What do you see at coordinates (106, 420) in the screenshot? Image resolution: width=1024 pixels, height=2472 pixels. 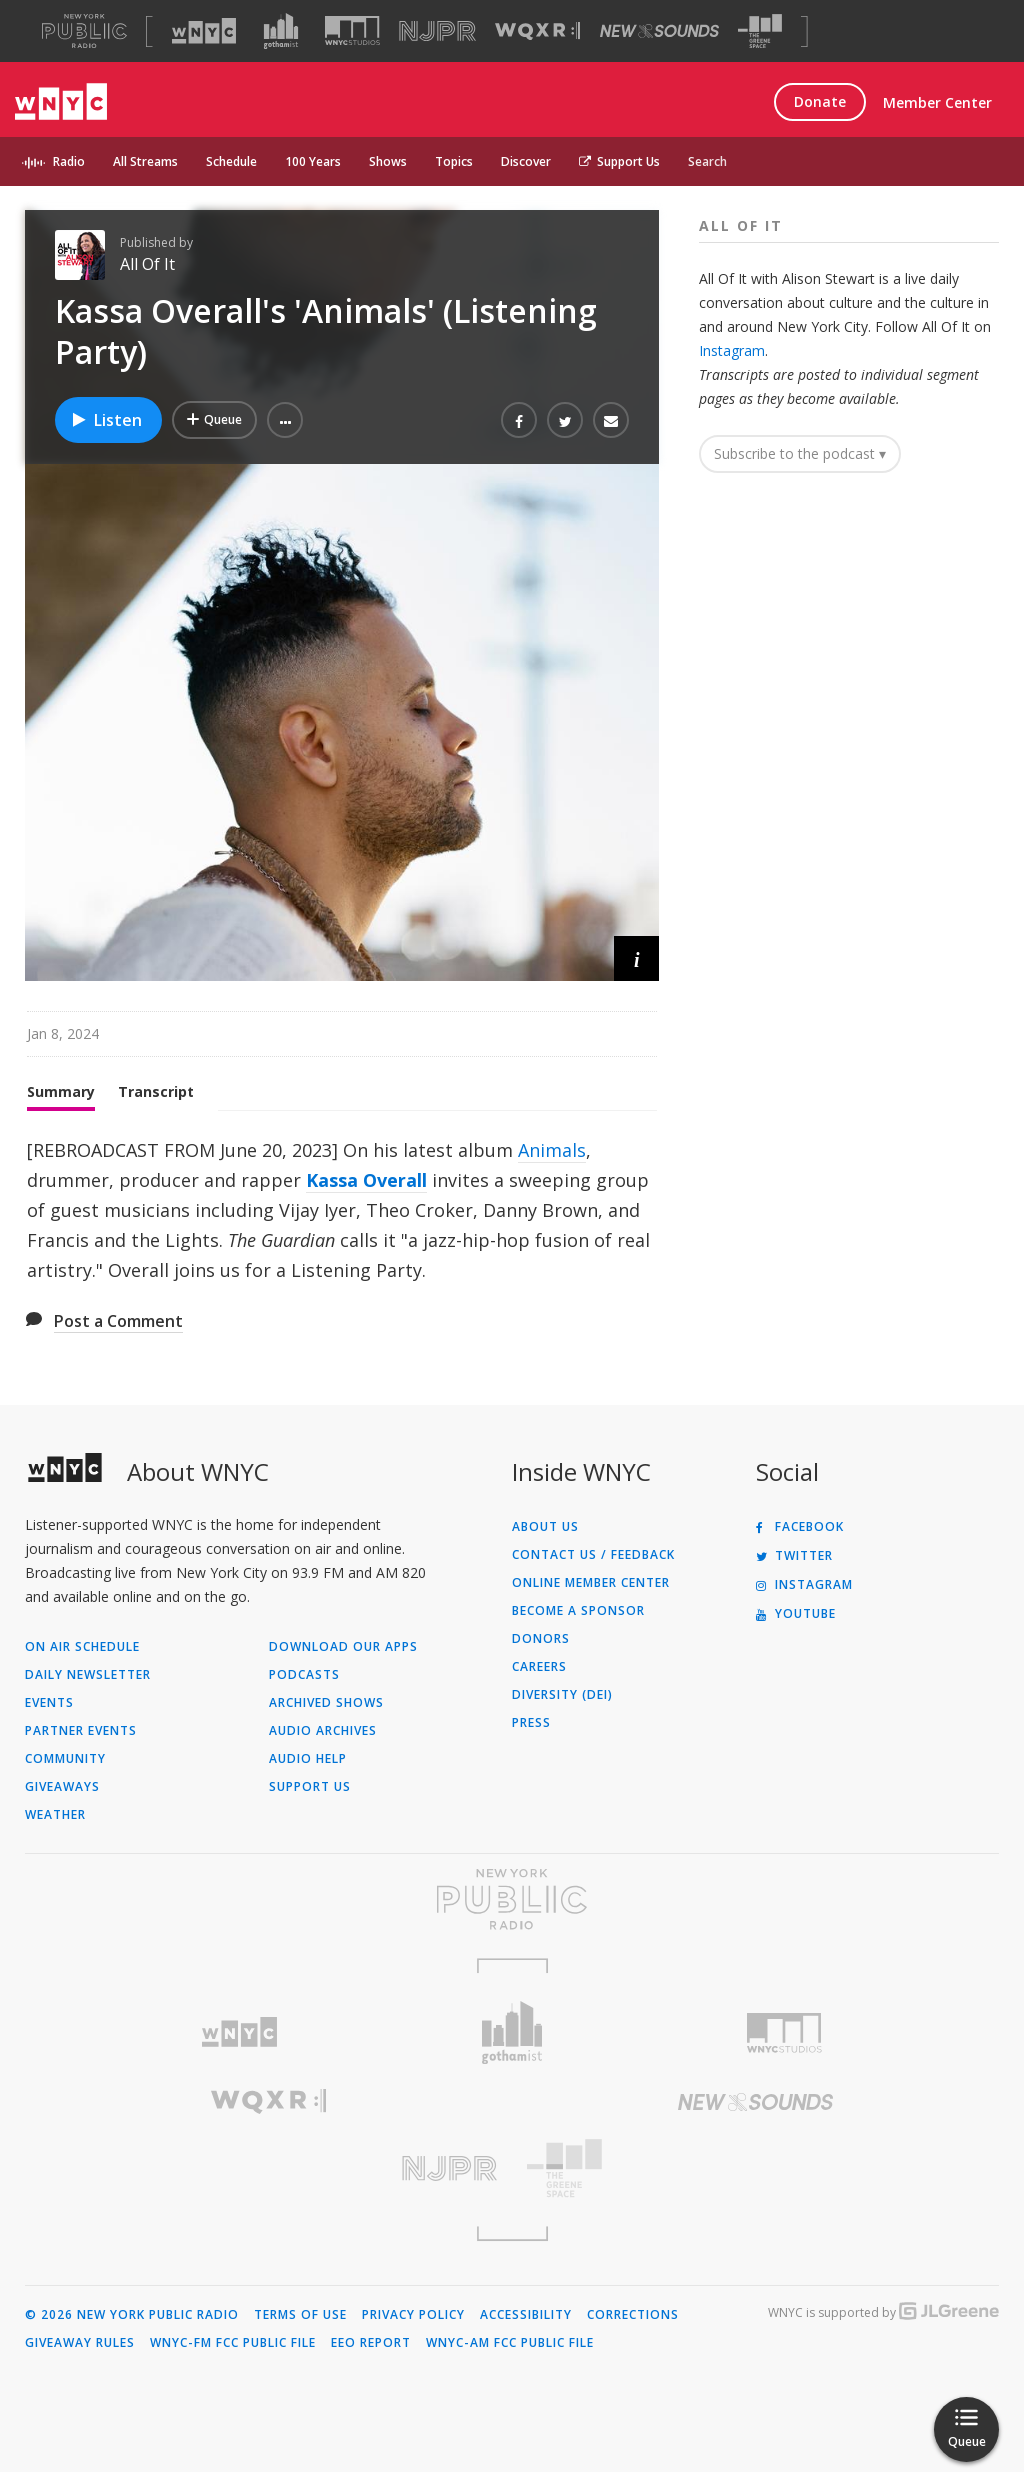 I see `Listen [Listen to Kassa Overall's 'Animals' (Listening Party)]` at bounding box center [106, 420].